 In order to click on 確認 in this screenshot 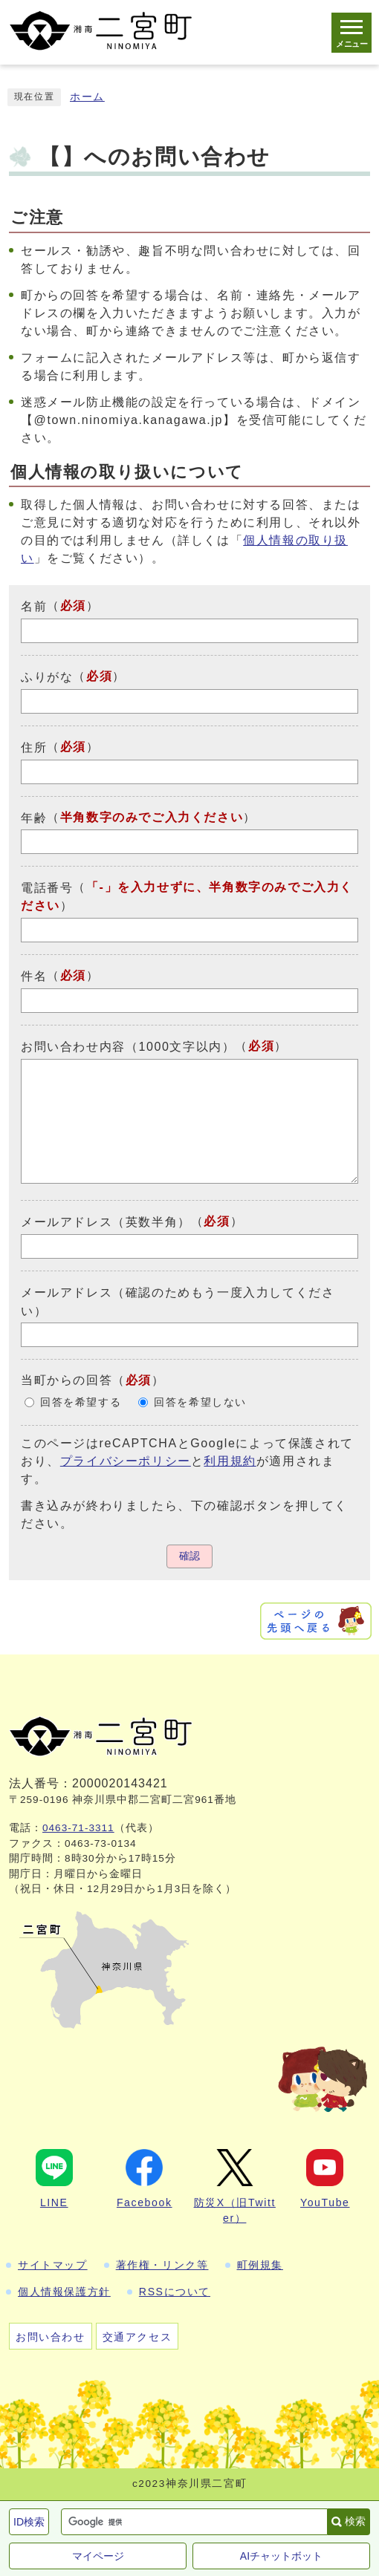, I will do `click(189, 1556)`.